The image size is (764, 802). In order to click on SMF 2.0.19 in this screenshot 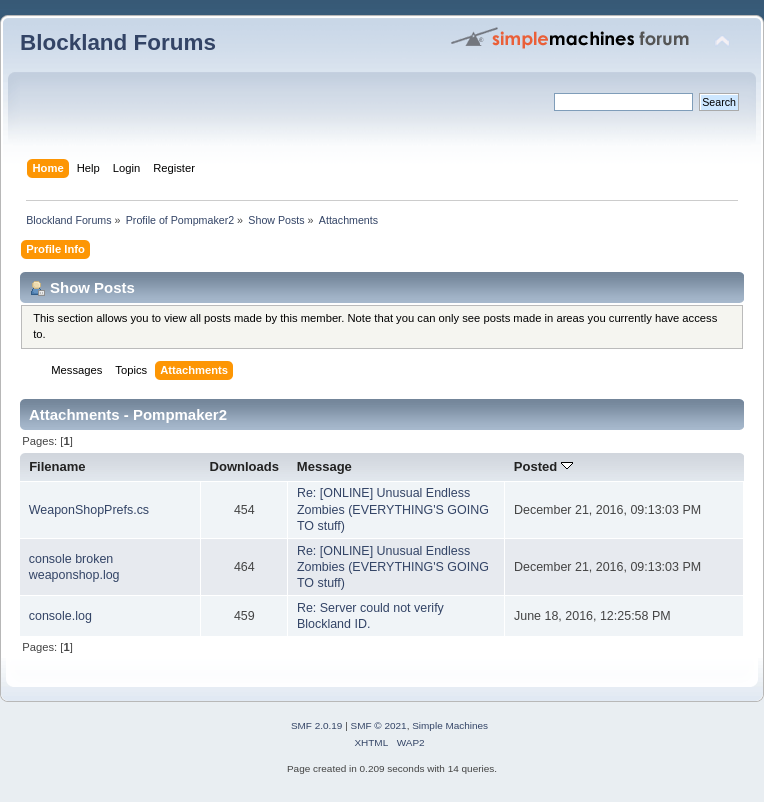, I will do `click(317, 725)`.